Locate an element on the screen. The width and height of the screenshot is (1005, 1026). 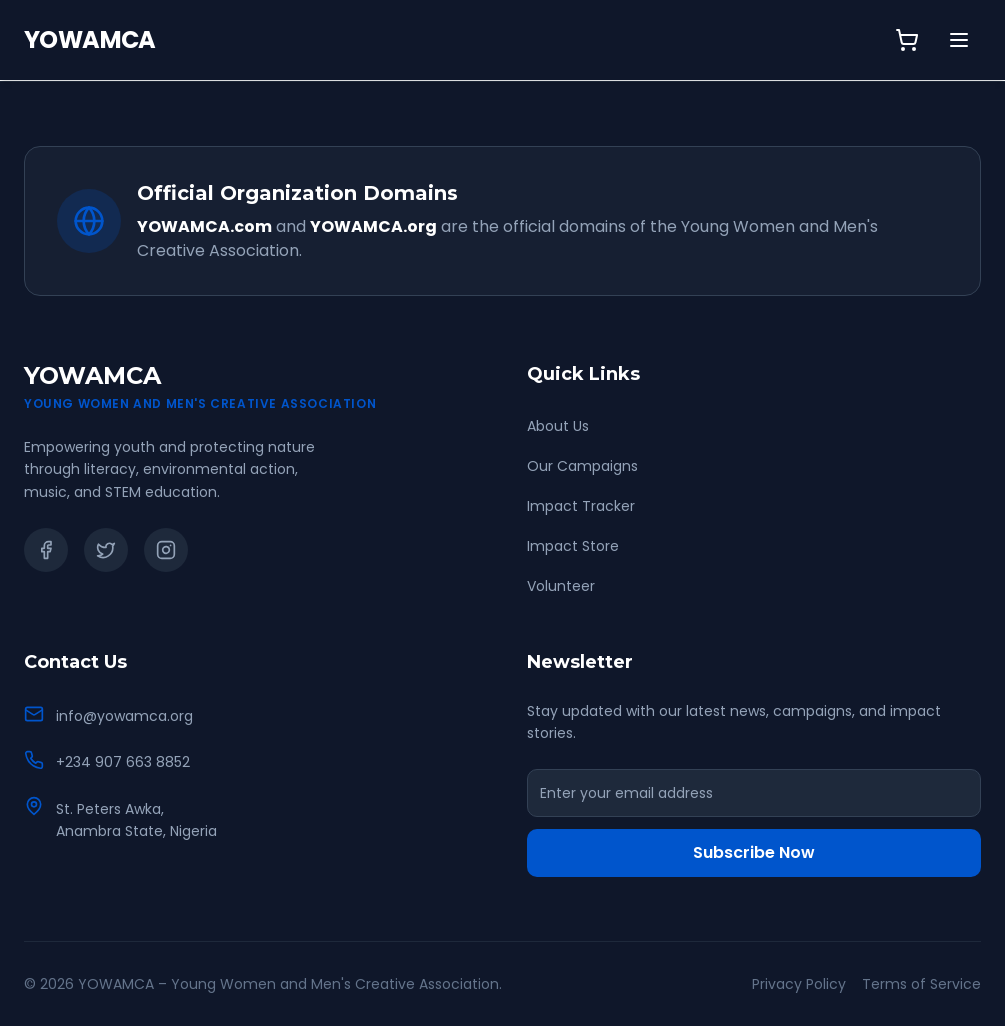
[Facebook] is located at coordinates (46, 550).